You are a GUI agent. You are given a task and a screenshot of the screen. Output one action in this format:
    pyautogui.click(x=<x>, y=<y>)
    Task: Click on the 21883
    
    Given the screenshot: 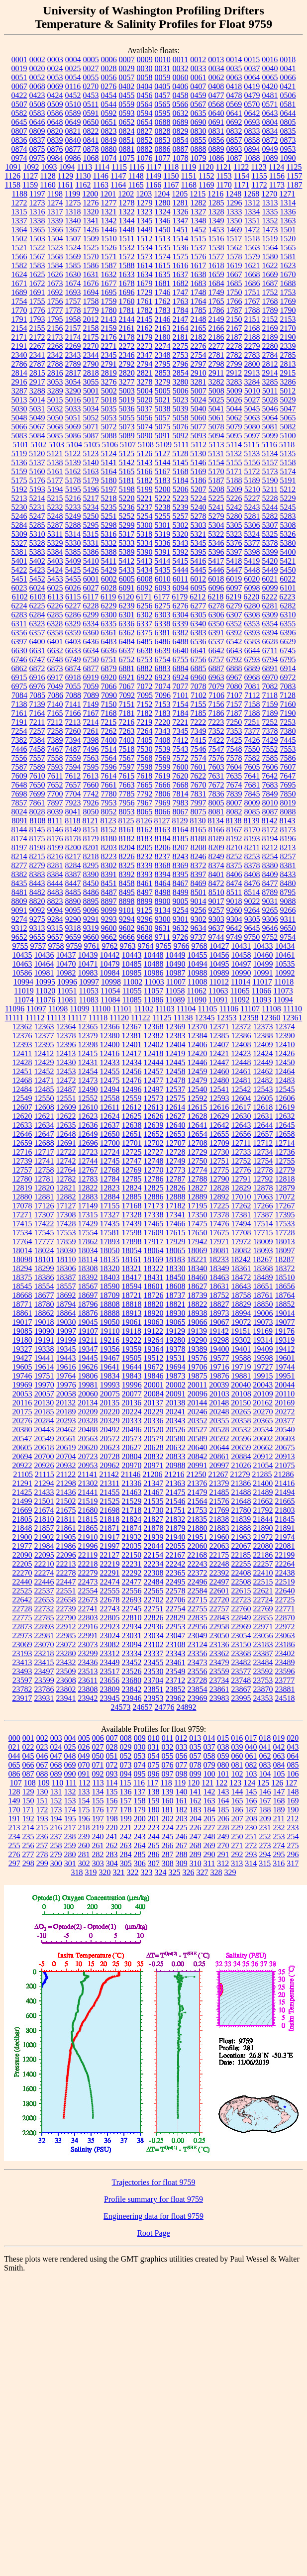 What is the action you would take?
    pyautogui.click(x=219, y=1528)
    